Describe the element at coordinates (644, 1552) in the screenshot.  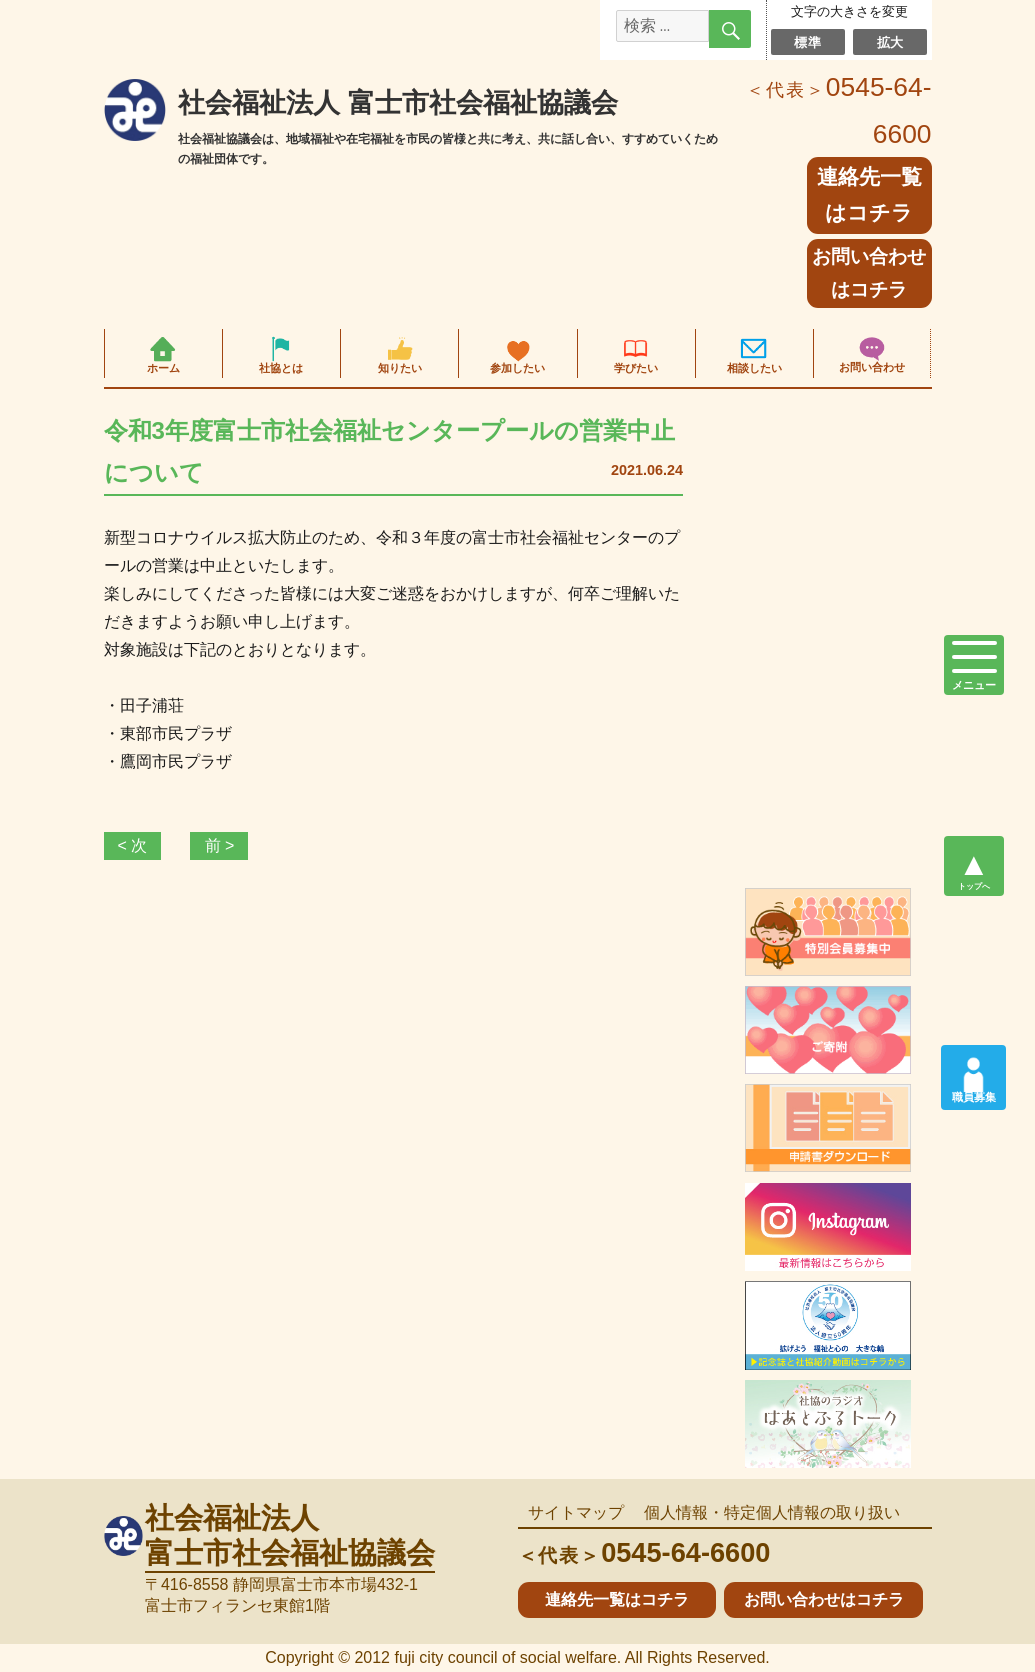
I see `0545-64-6600` at that location.